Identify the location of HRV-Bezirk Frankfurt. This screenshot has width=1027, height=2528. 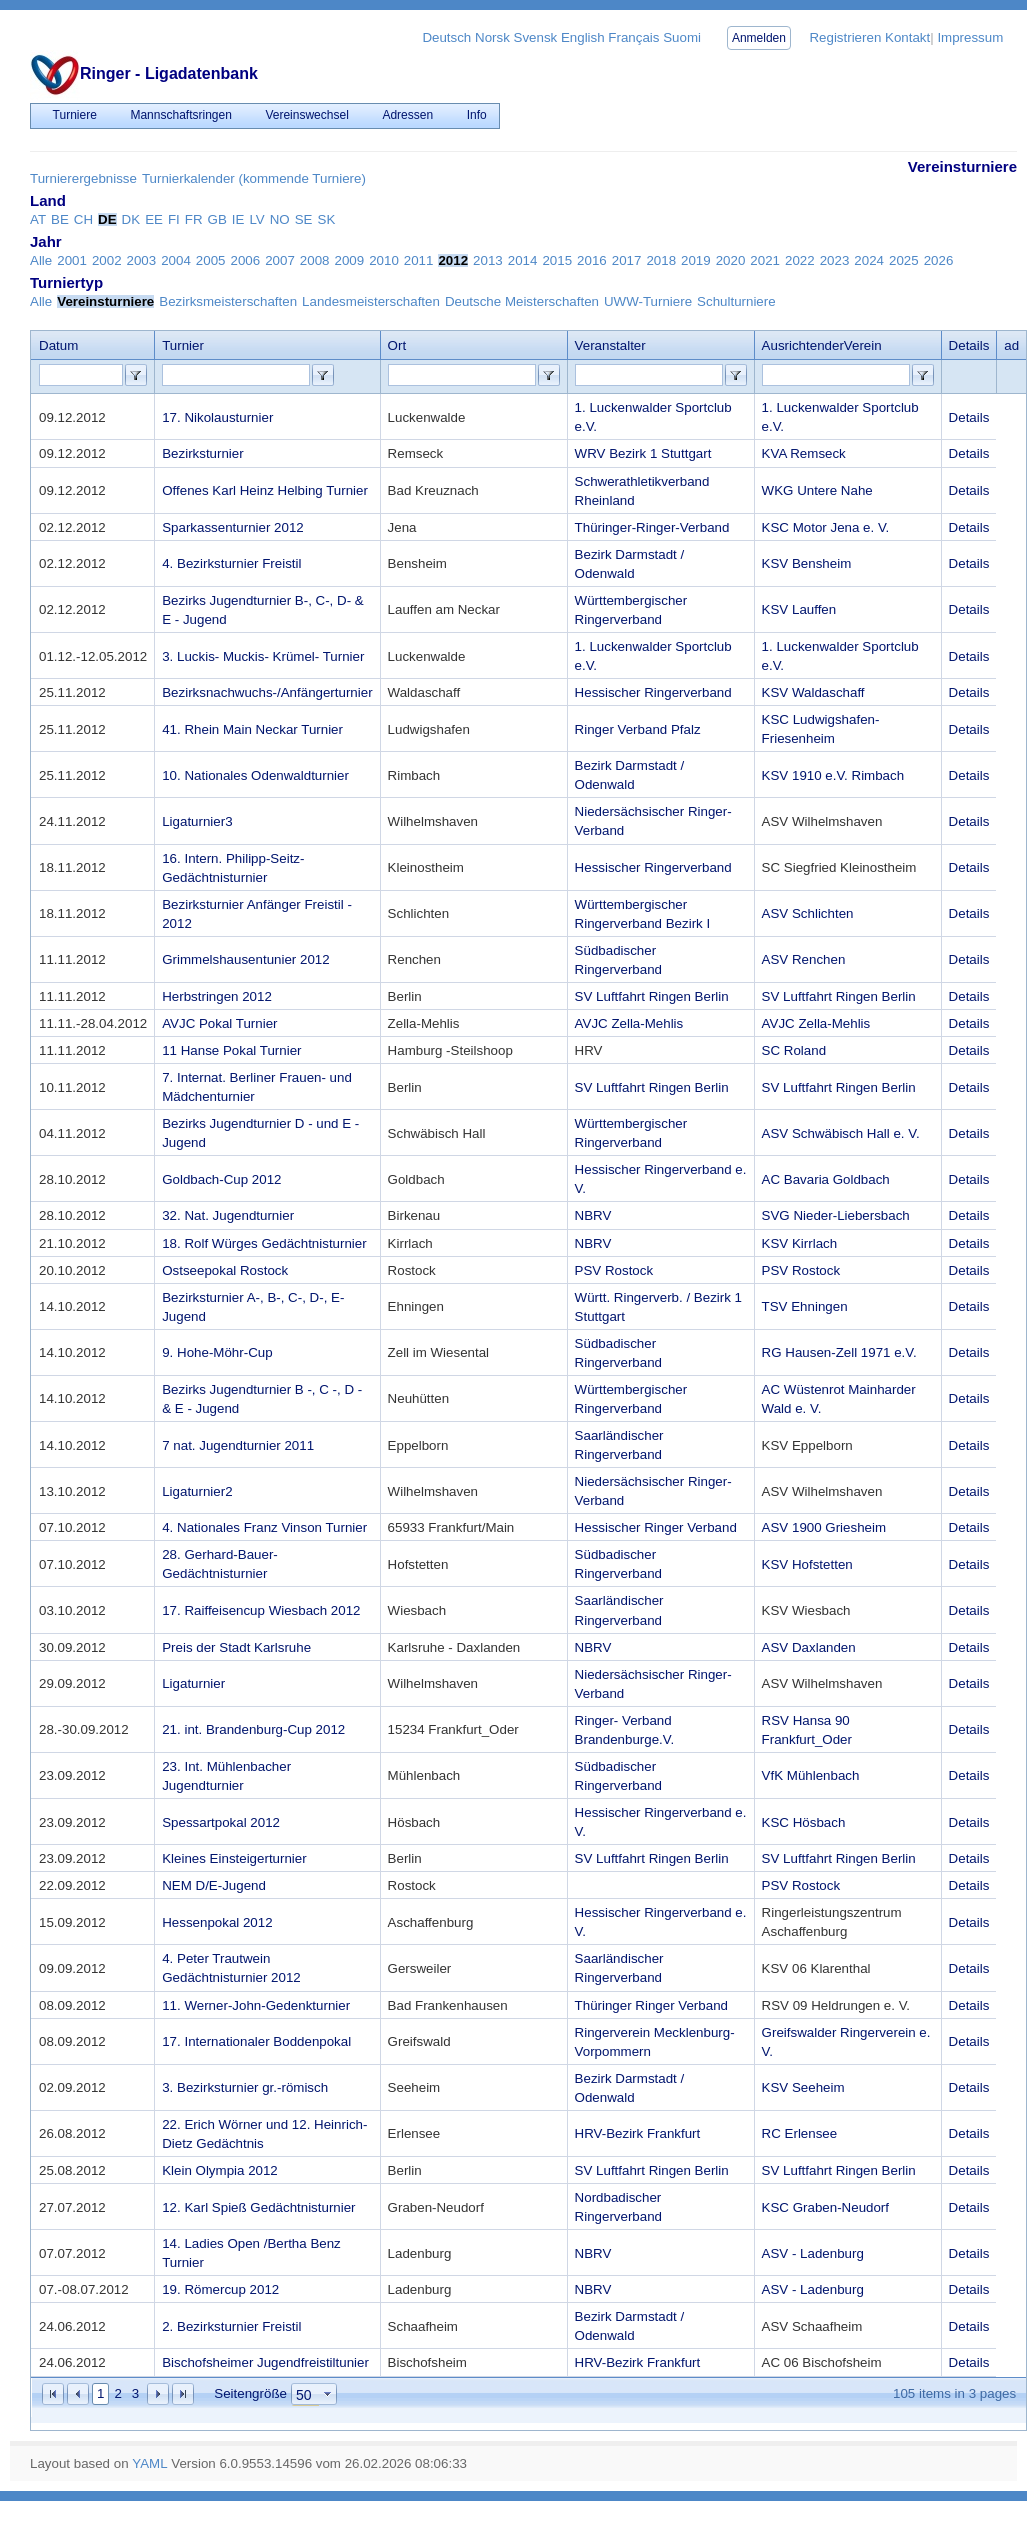
(638, 2133).